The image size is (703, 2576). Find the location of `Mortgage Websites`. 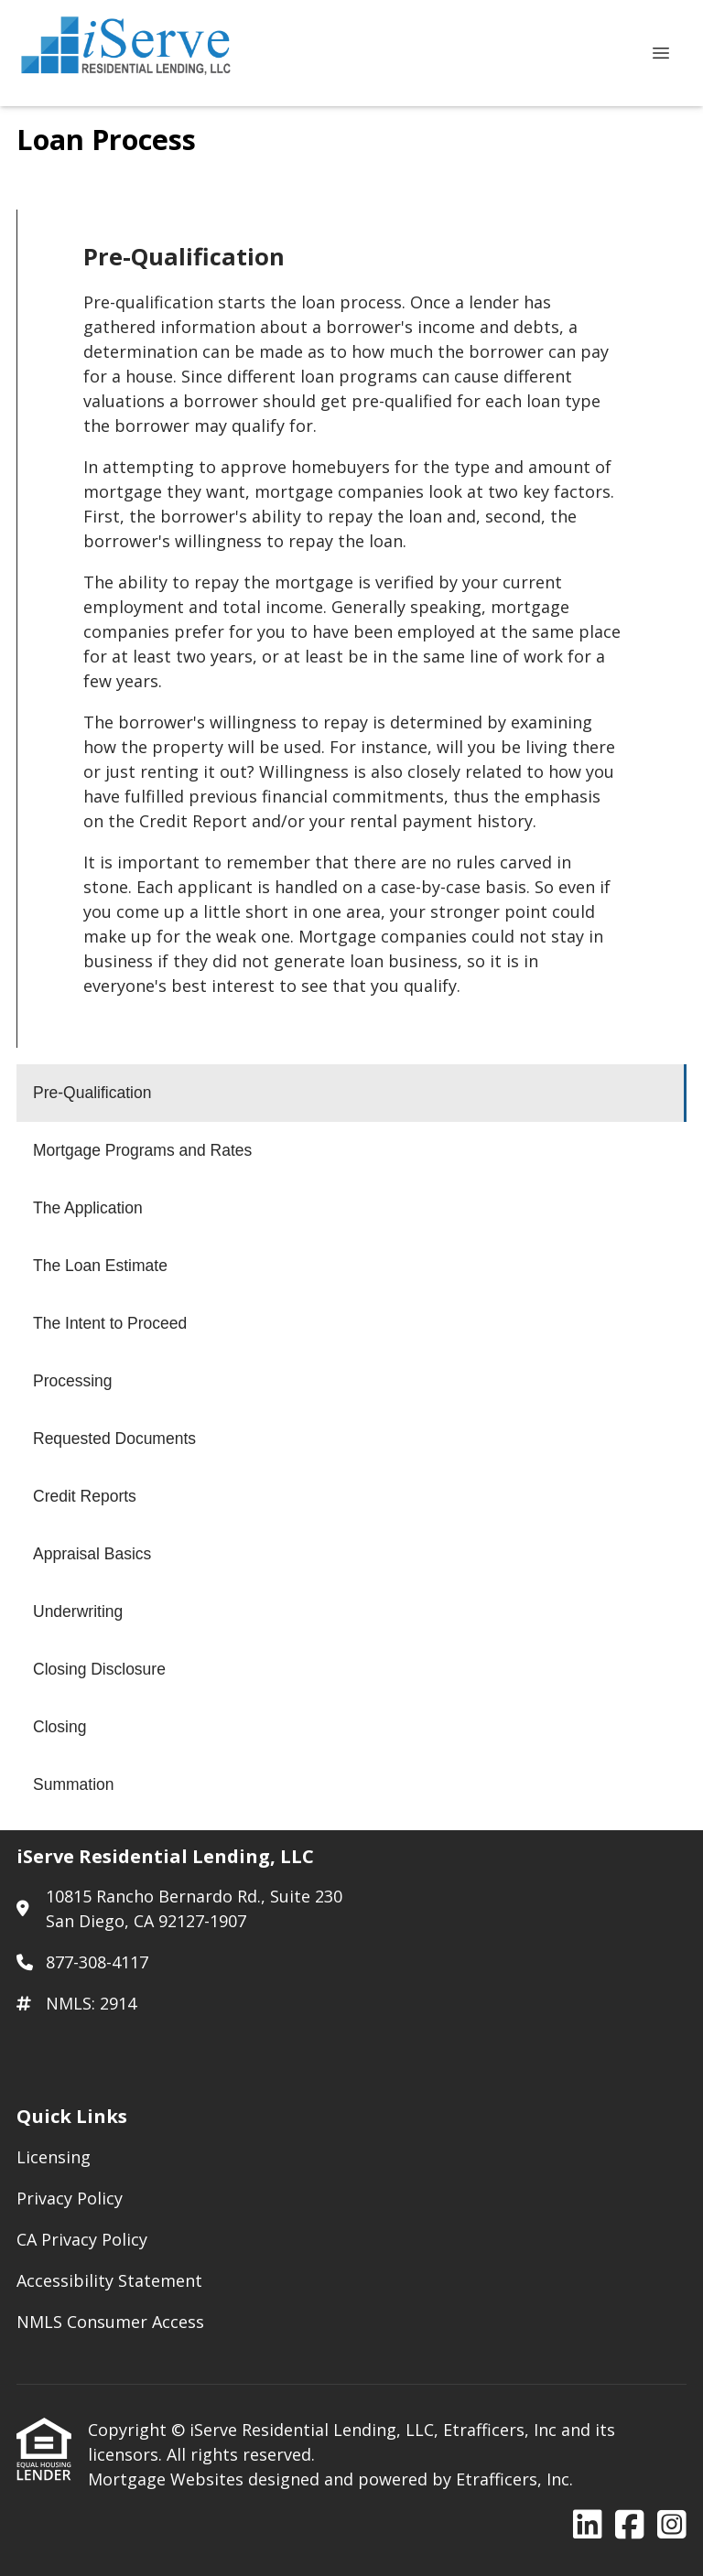

Mortgage Websites is located at coordinates (168, 2479).